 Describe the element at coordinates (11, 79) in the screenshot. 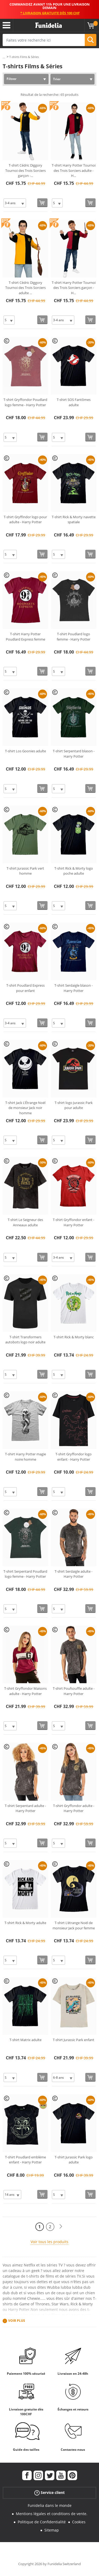

I see `Filtrer` at that location.